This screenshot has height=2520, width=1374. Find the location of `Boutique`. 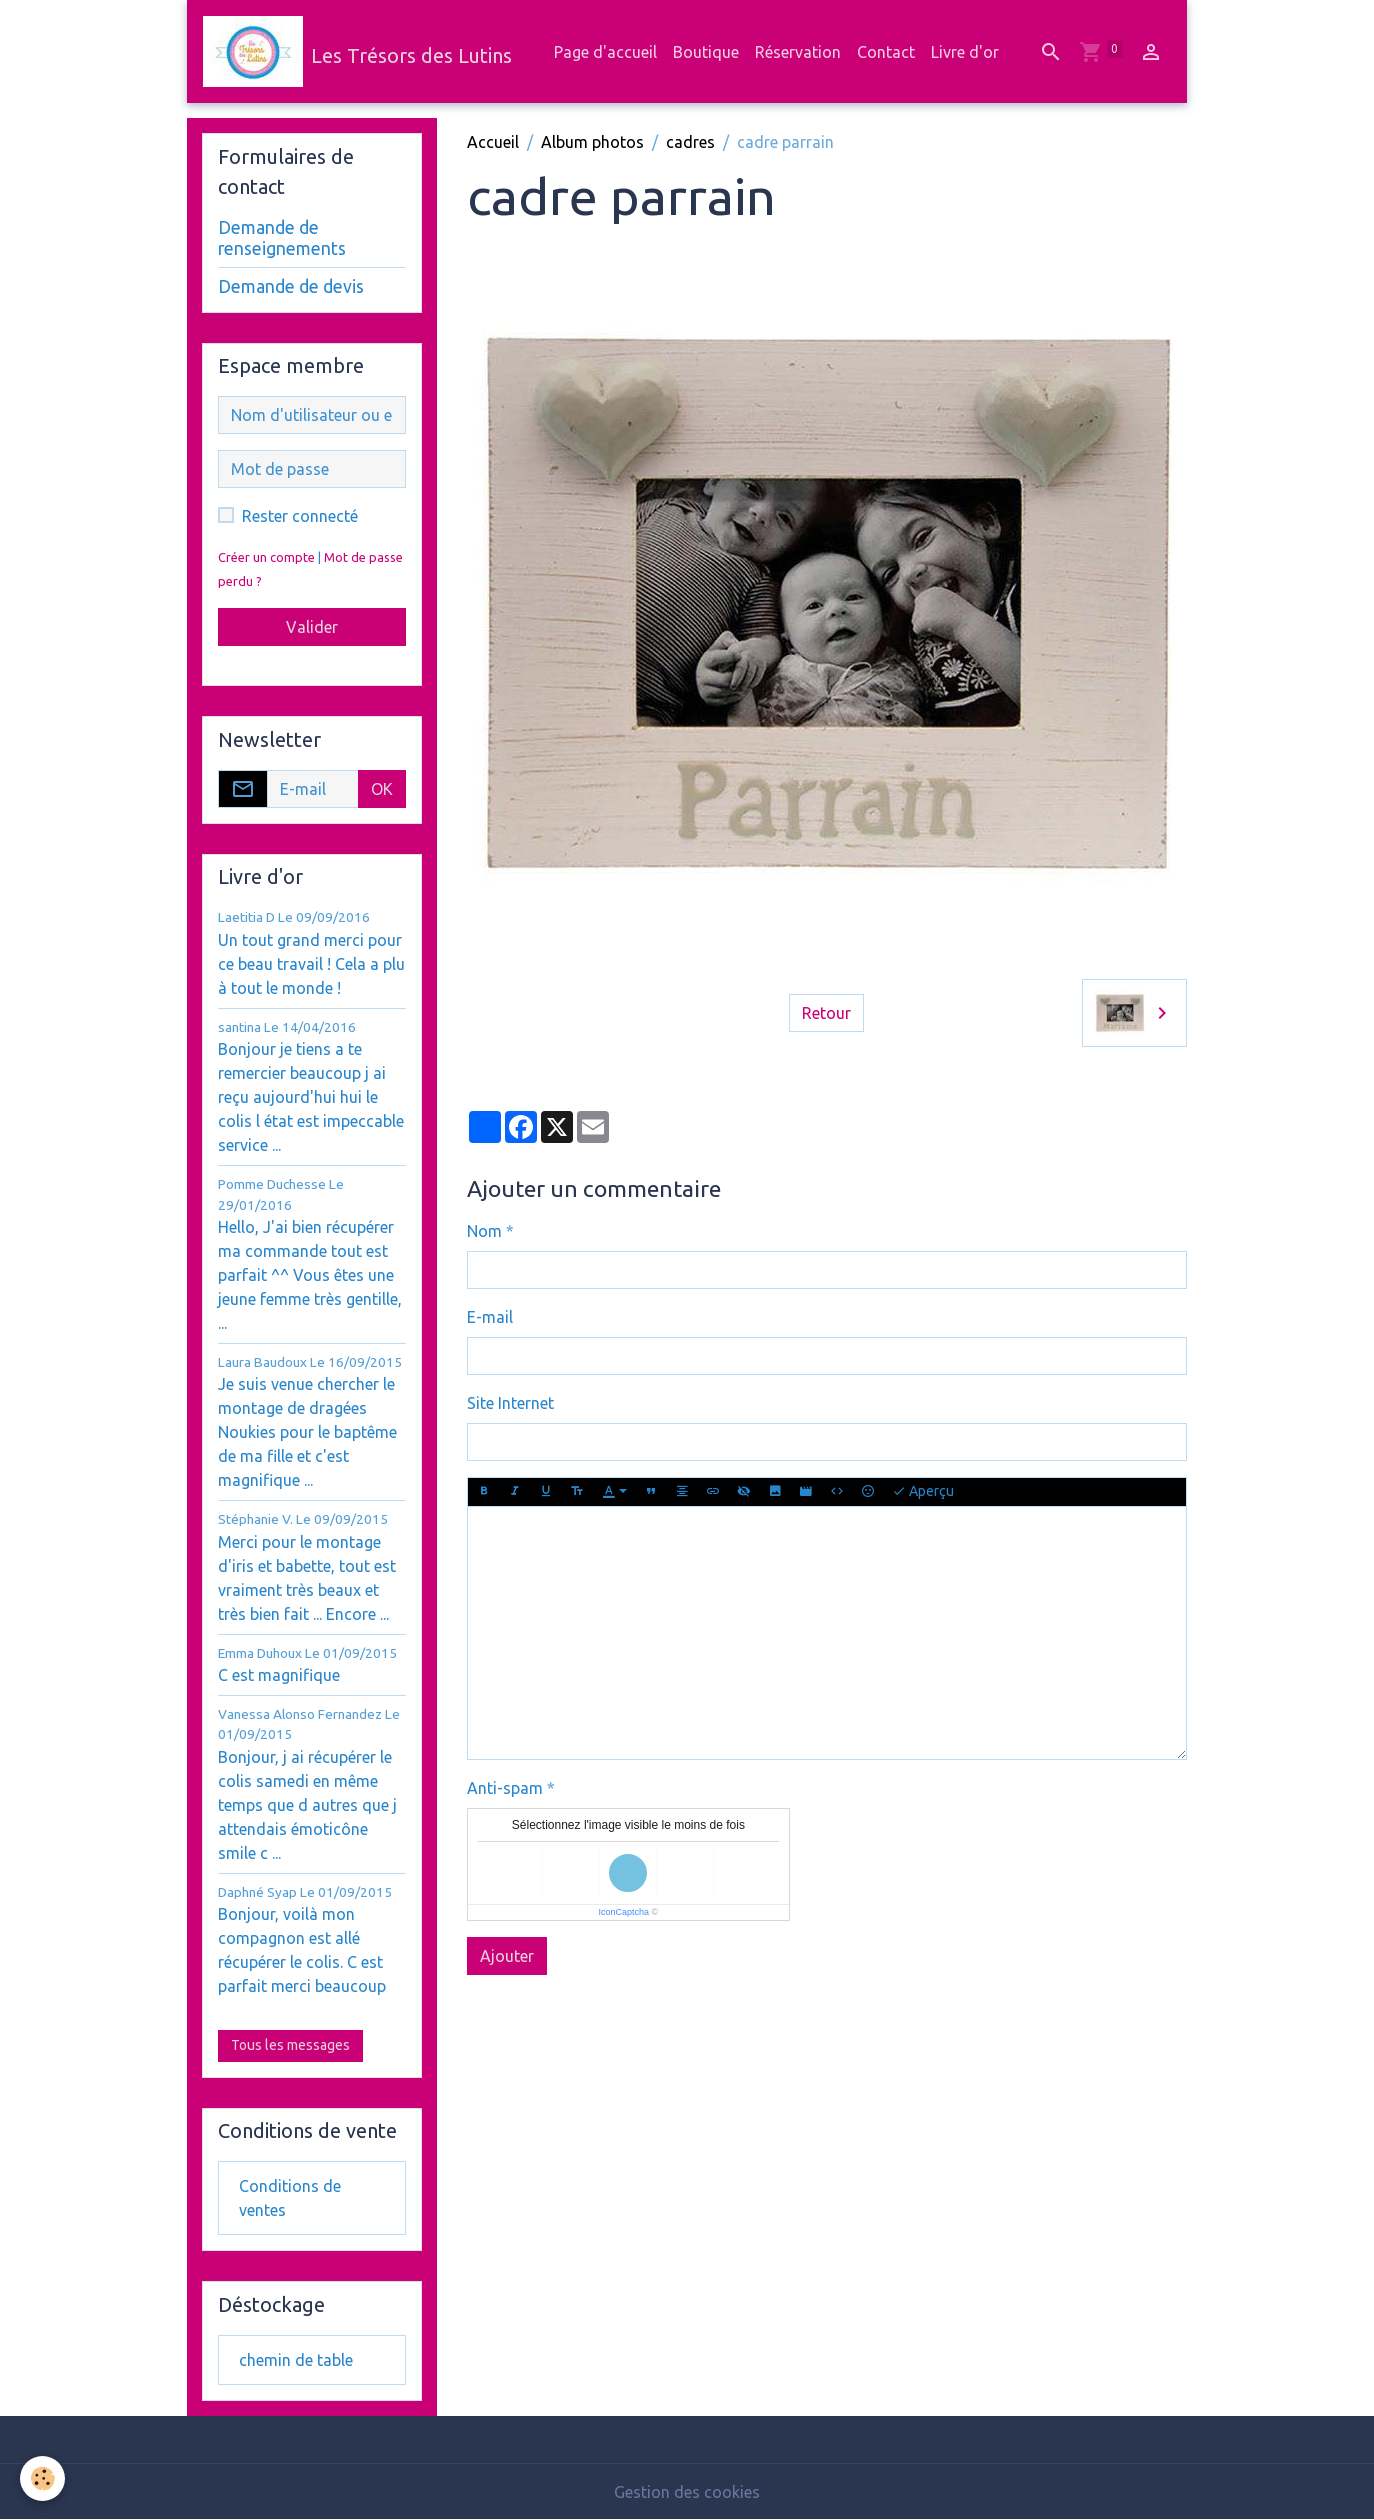

Boutique is located at coordinates (706, 52).